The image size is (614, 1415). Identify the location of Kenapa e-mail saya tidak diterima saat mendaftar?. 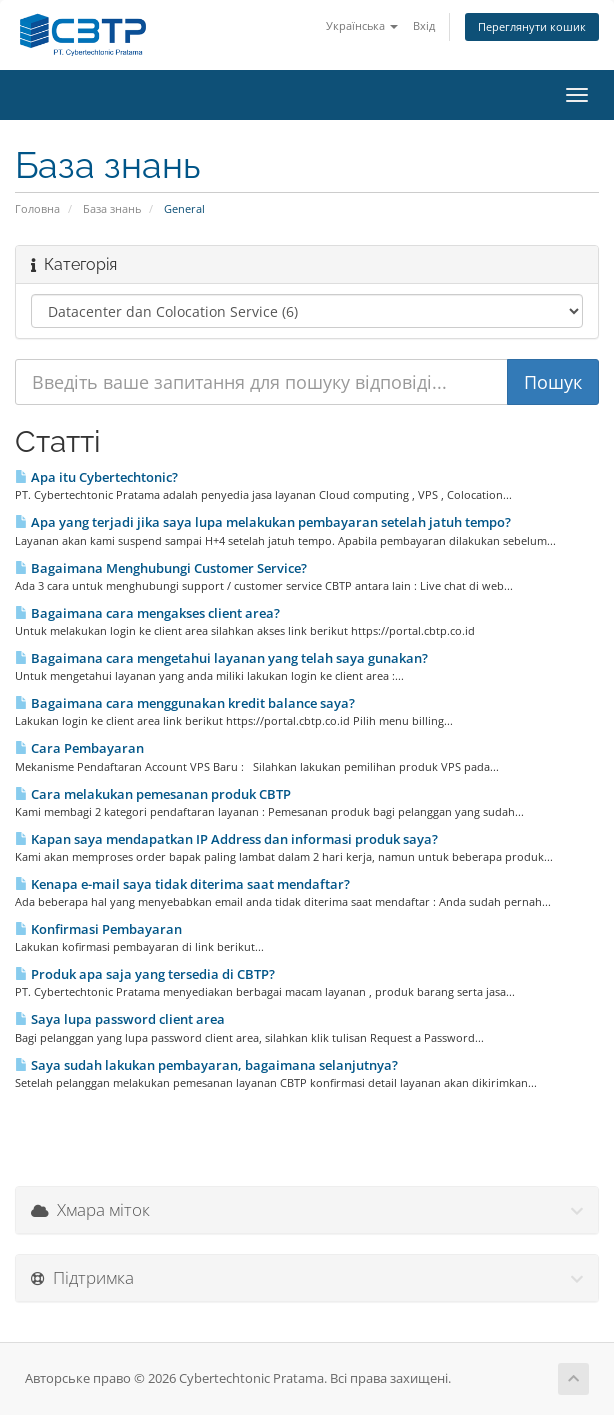
(182, 884).